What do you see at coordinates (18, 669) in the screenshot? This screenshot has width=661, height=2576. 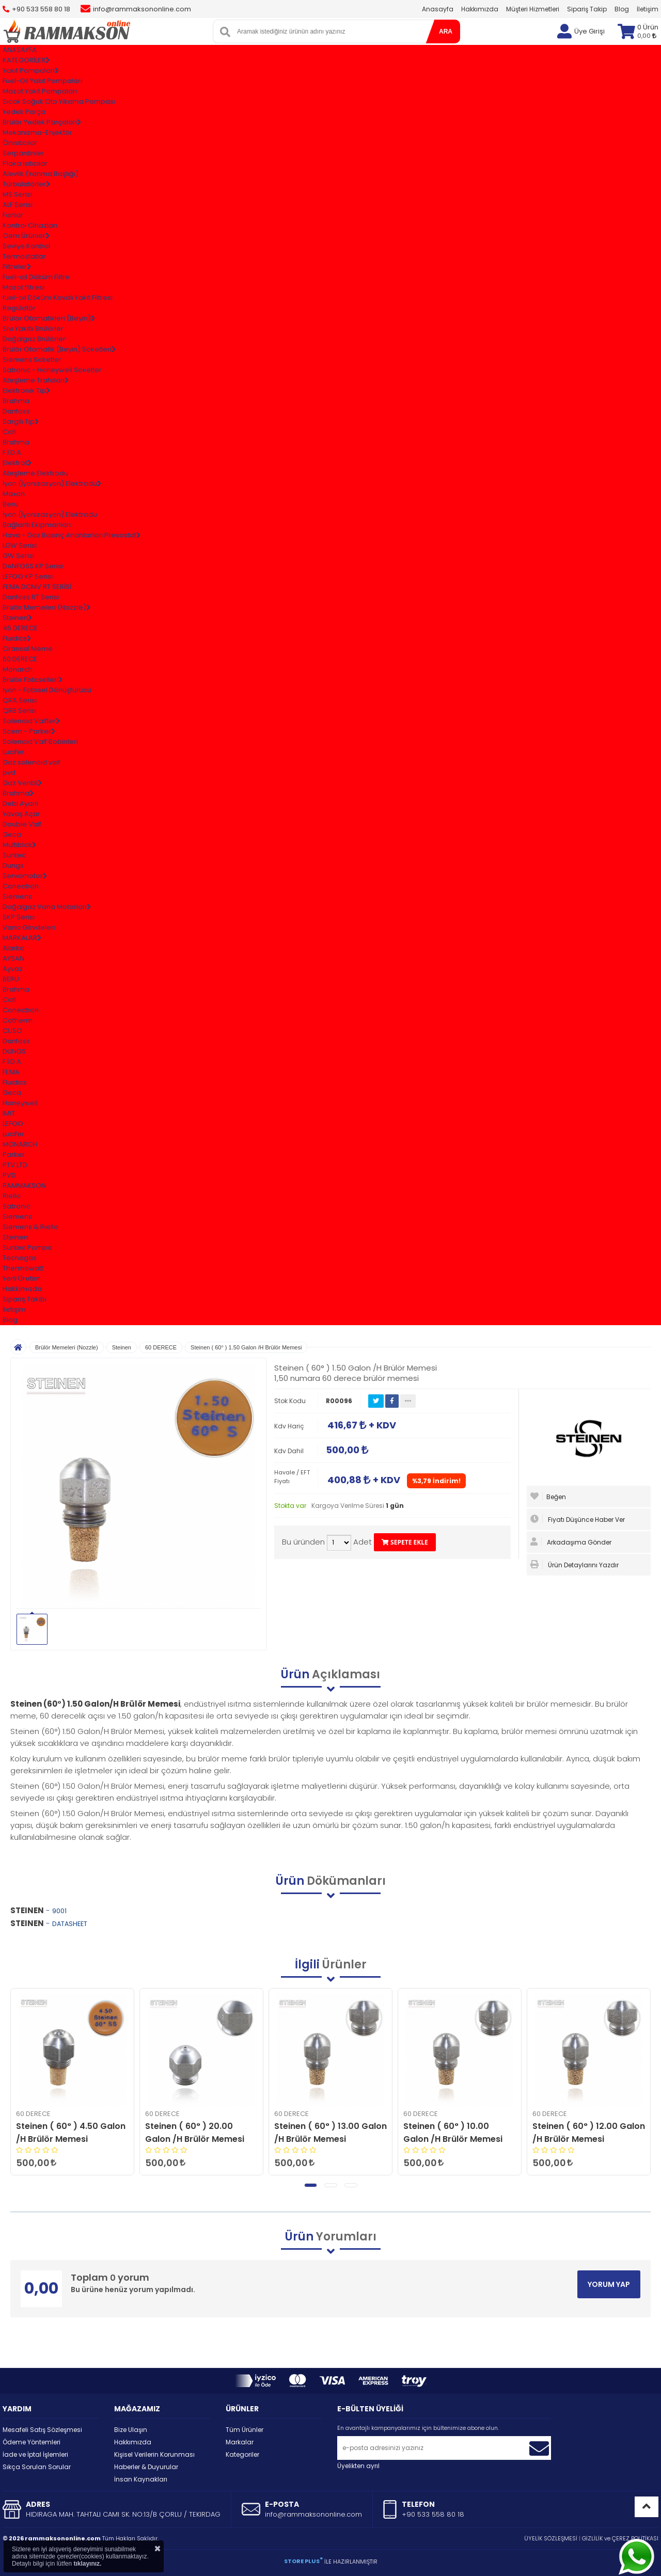 I see `Monarch` at bounding box center [18, 669].